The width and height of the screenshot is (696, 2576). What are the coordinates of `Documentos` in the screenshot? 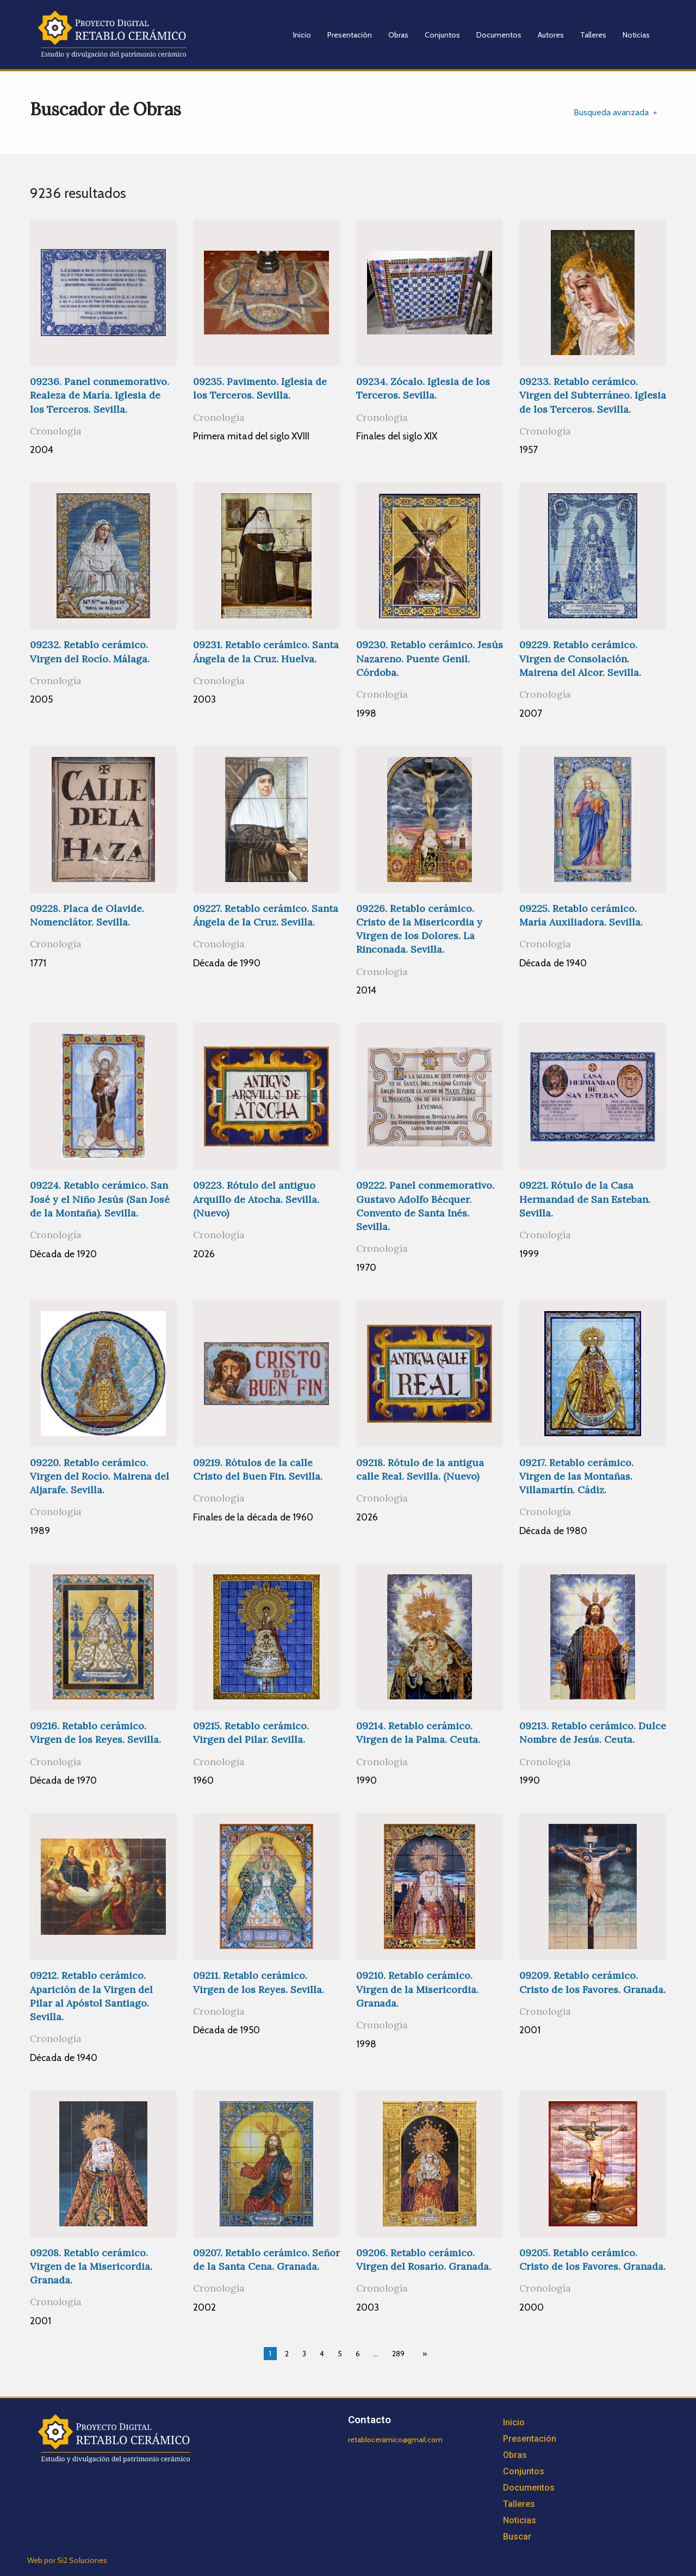 It's located at (498, 35).